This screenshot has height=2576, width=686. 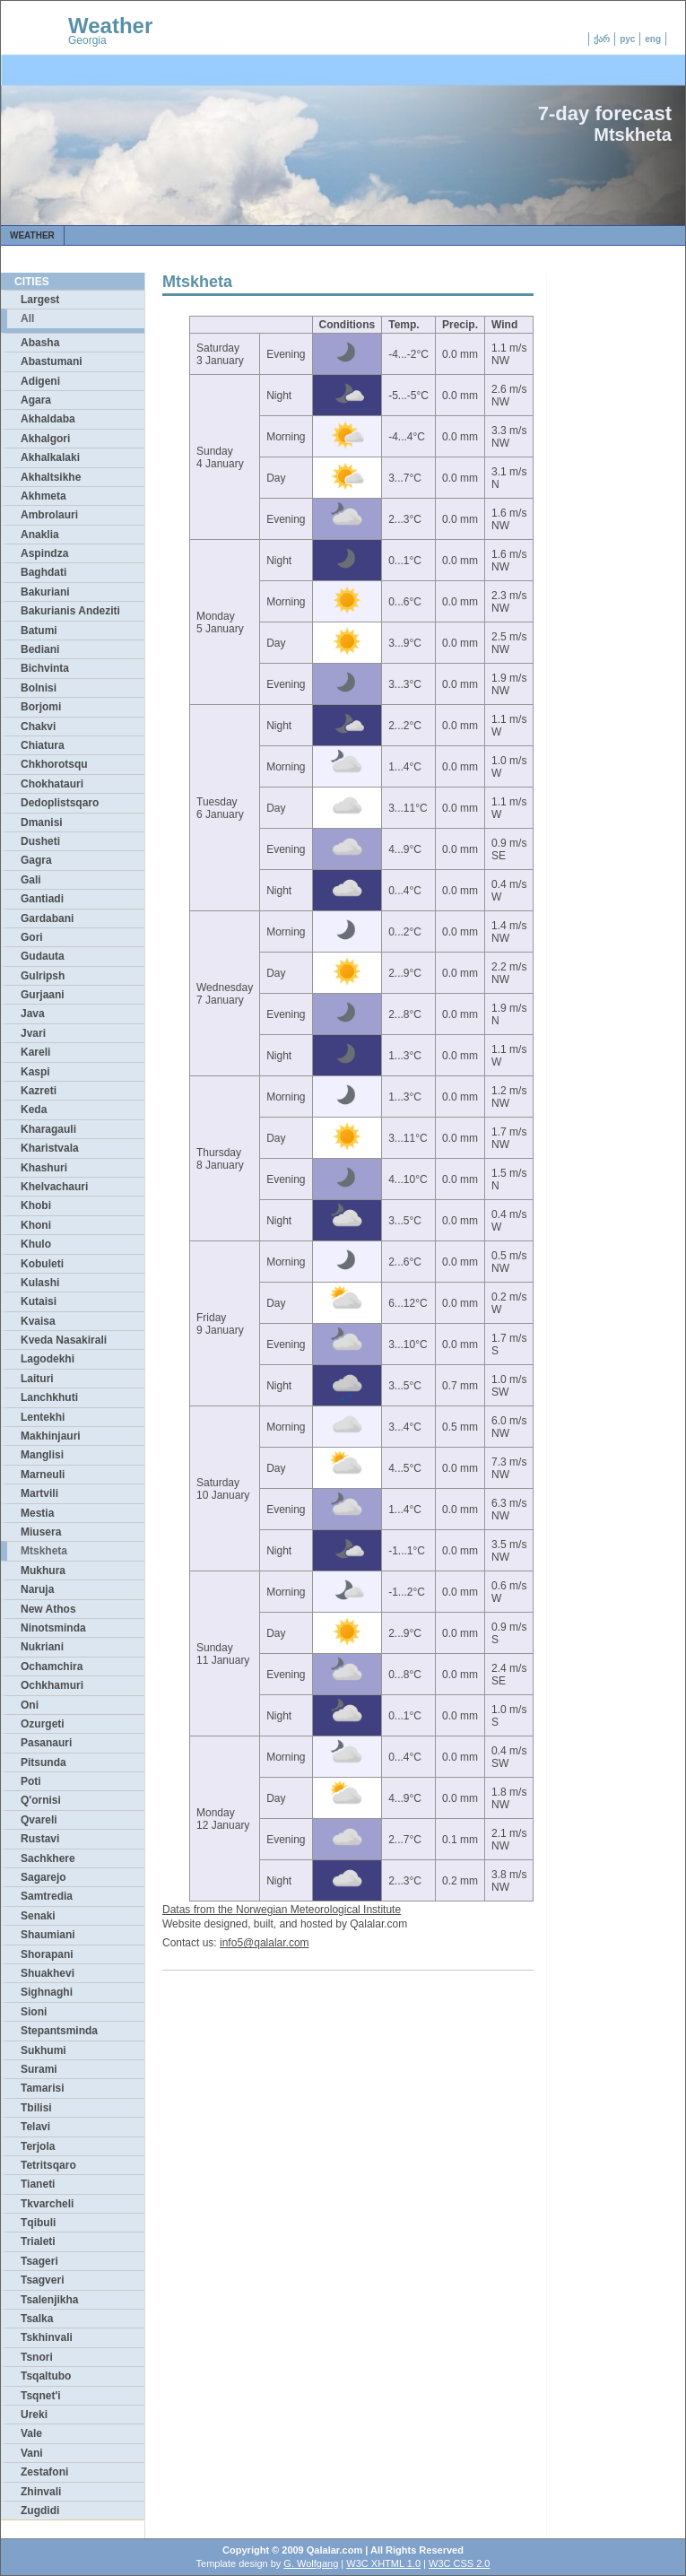 What do you see at coordinates (45, 438) in the screenshot?
I see `Akhalgori` at bounding box center [45, 438].